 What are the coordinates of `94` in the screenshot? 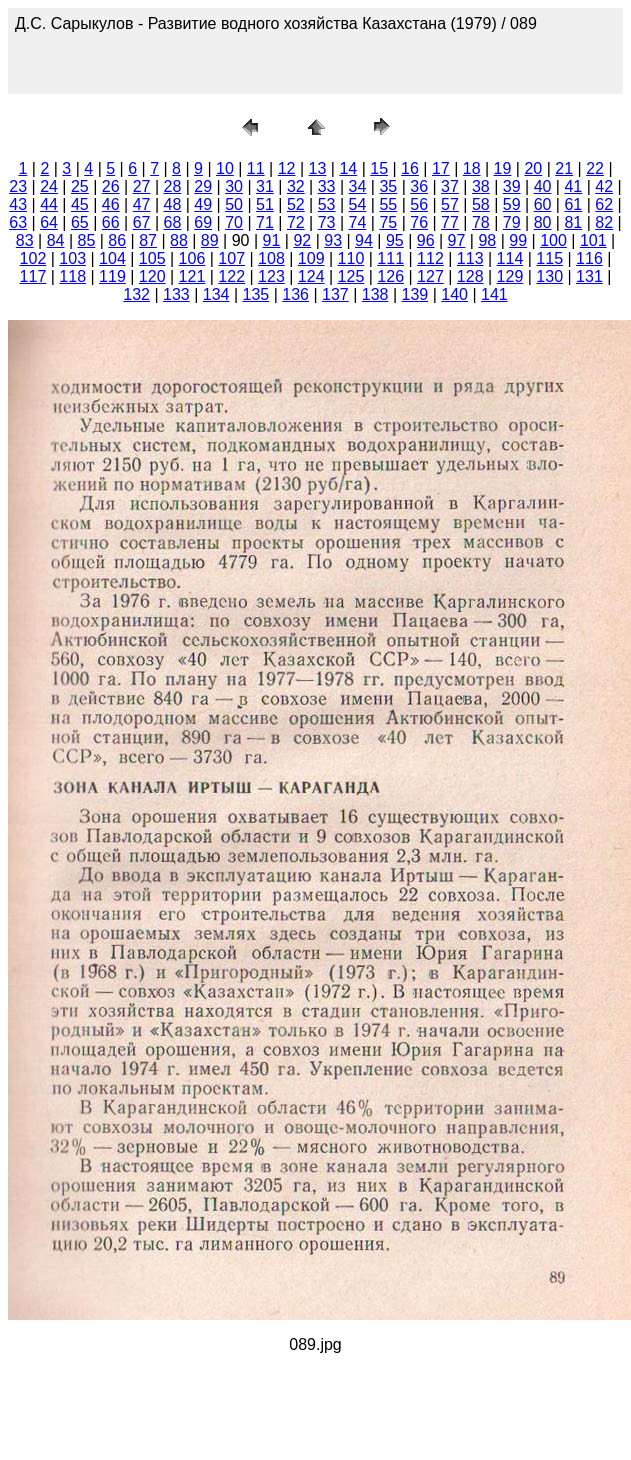 It's located at (364, 240).